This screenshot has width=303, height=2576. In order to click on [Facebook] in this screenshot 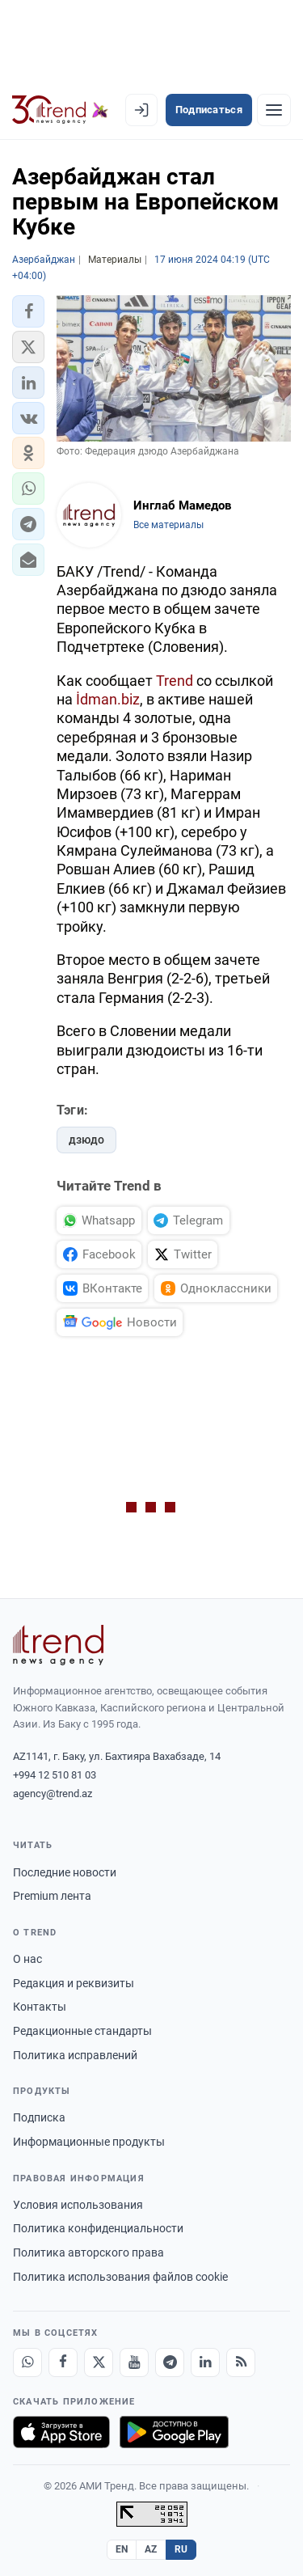, I will do `click(63, 2362)`.